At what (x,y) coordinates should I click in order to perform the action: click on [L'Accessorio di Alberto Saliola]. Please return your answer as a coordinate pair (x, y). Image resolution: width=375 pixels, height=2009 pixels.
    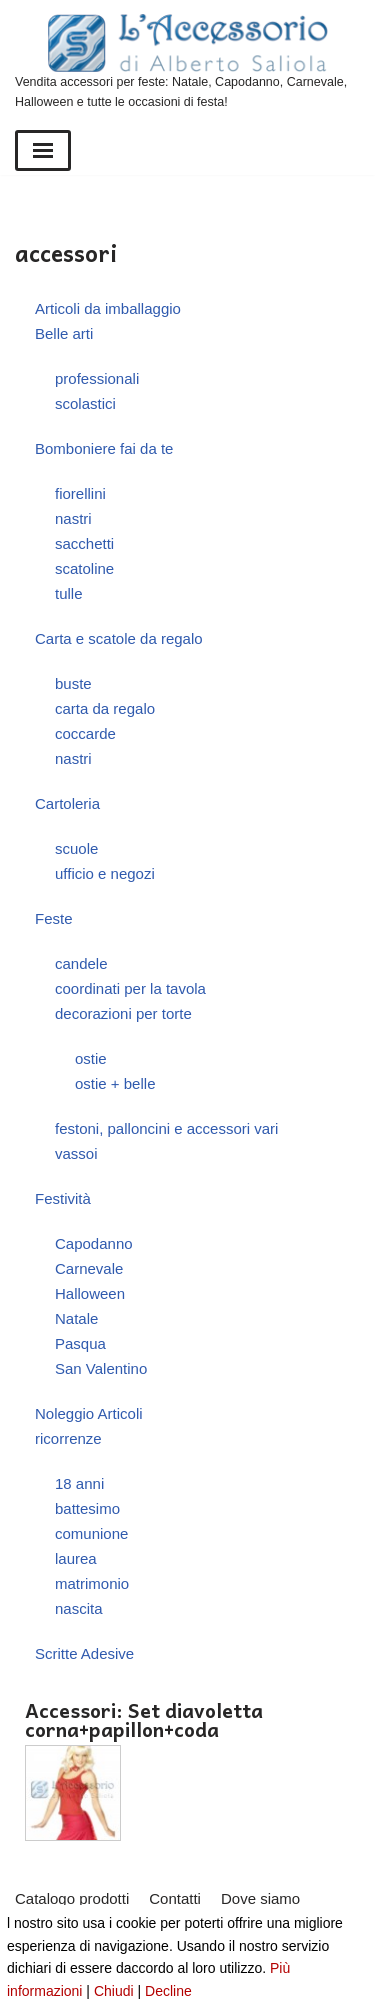
    Looking at the image, I should click on (187, 63).